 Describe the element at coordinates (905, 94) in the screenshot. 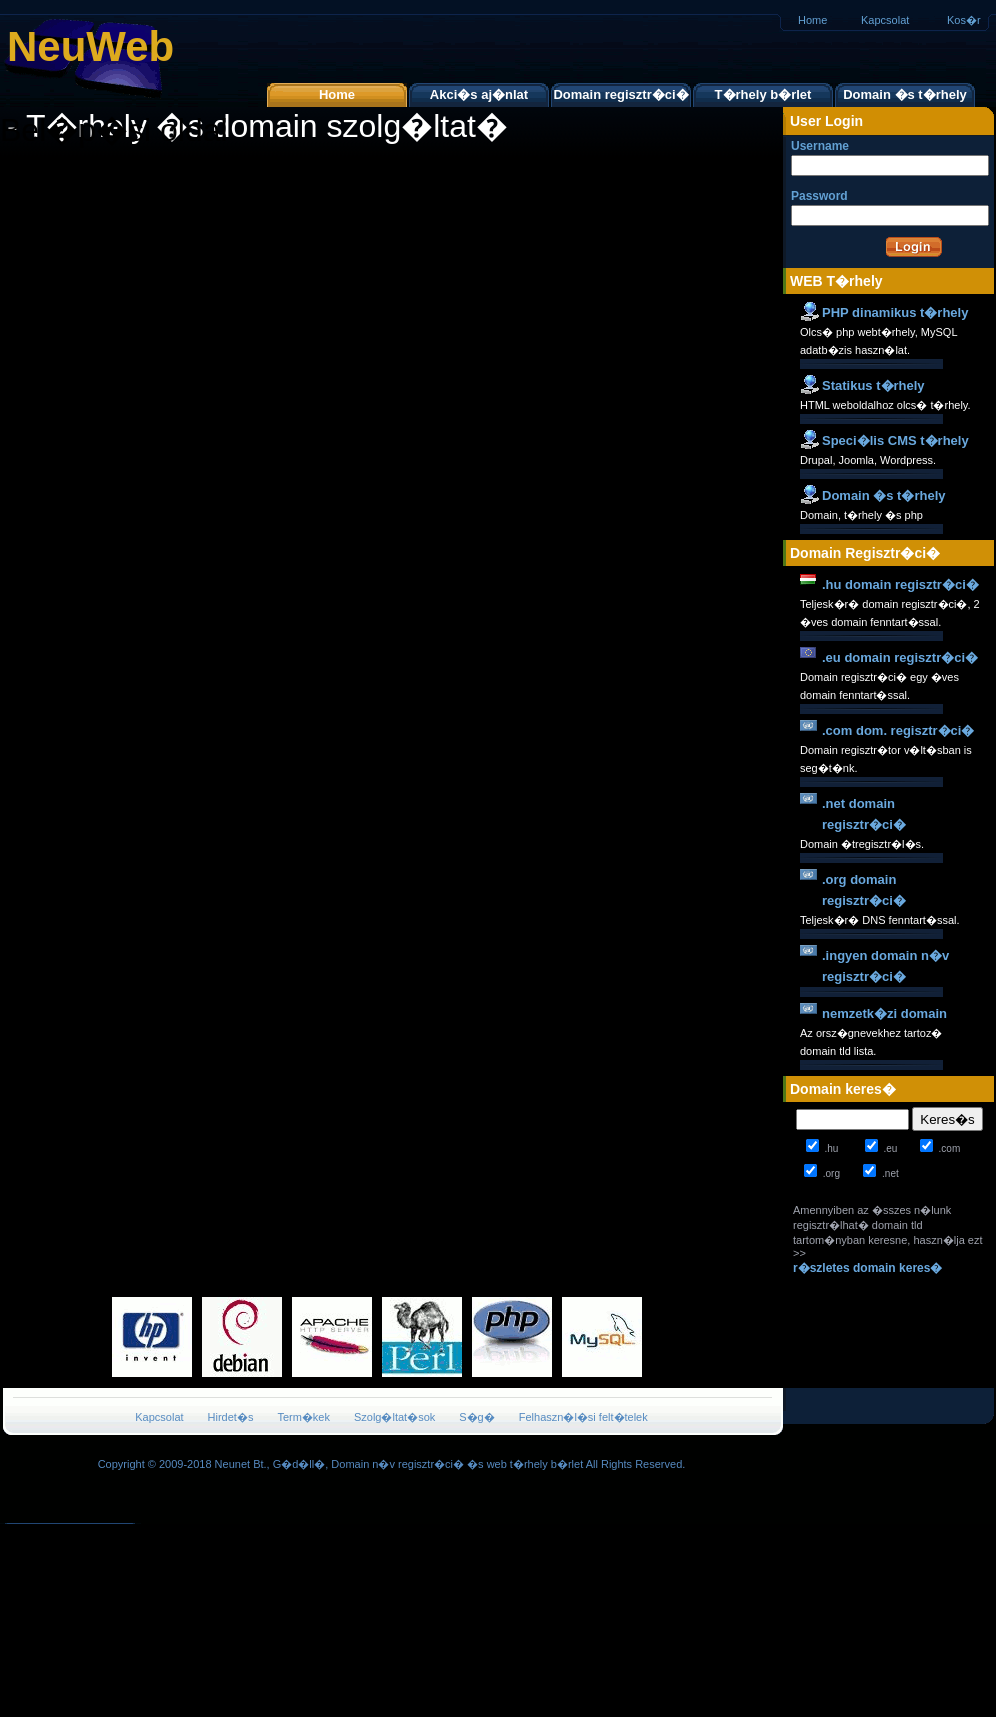

I see `Domain �s t�rhely` at that location.